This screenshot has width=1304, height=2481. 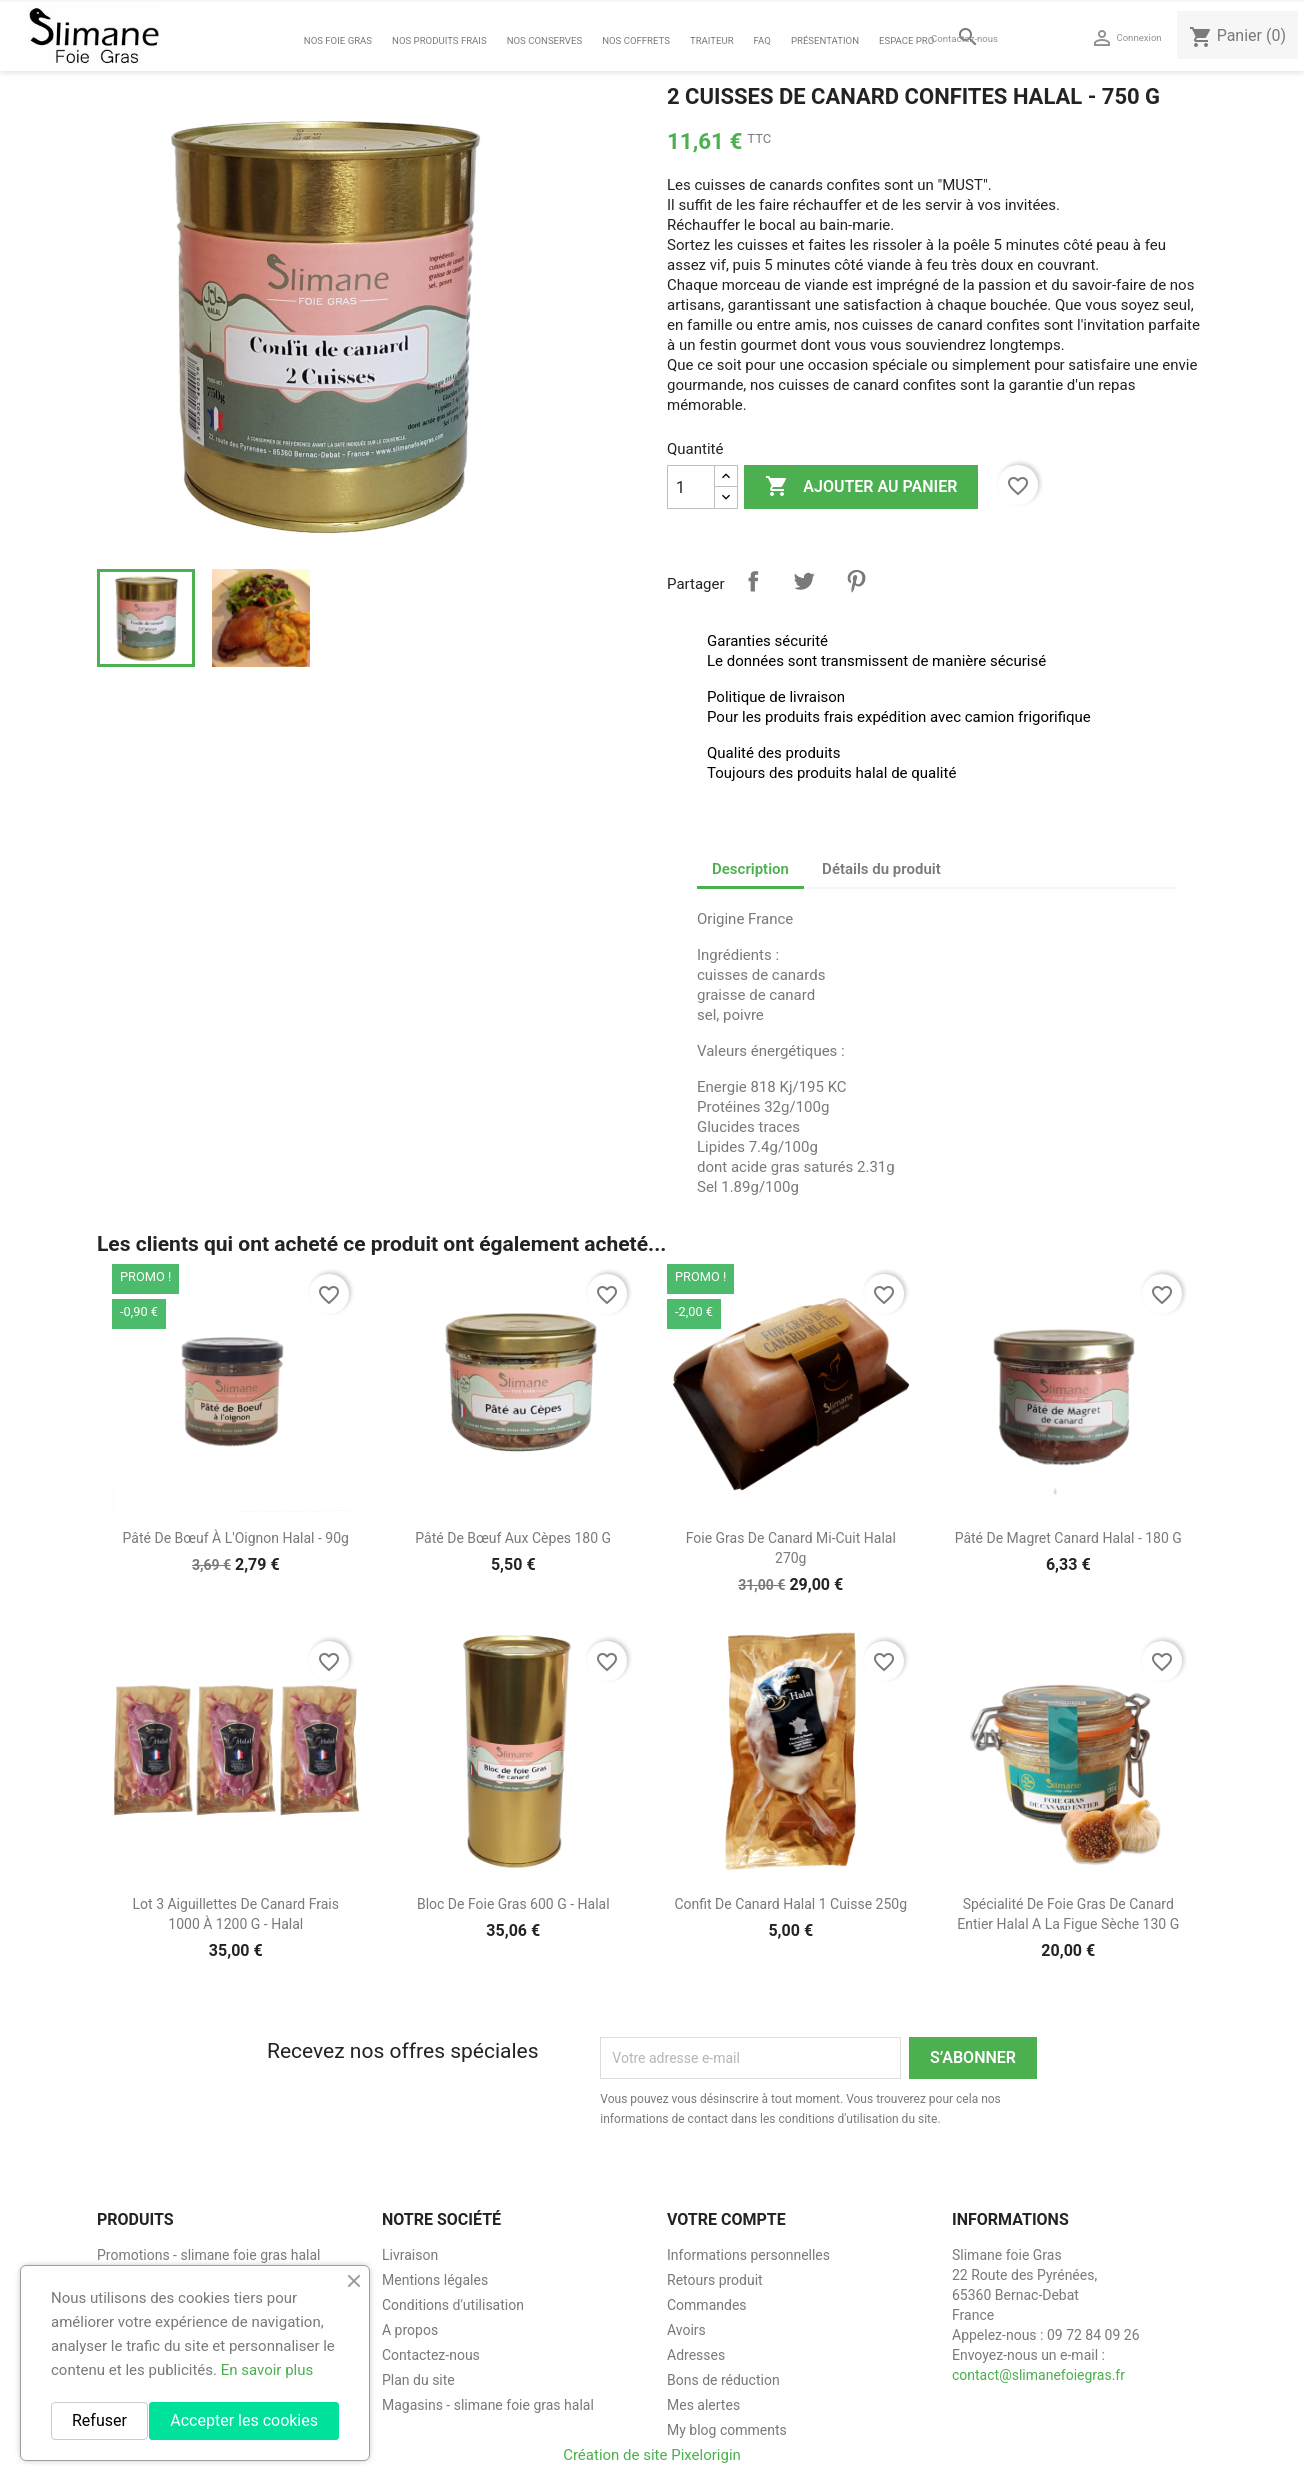 I want to click on Pâté de Bœuf à l'Oignon Halal - 90g, so click(x=236, y=1538).